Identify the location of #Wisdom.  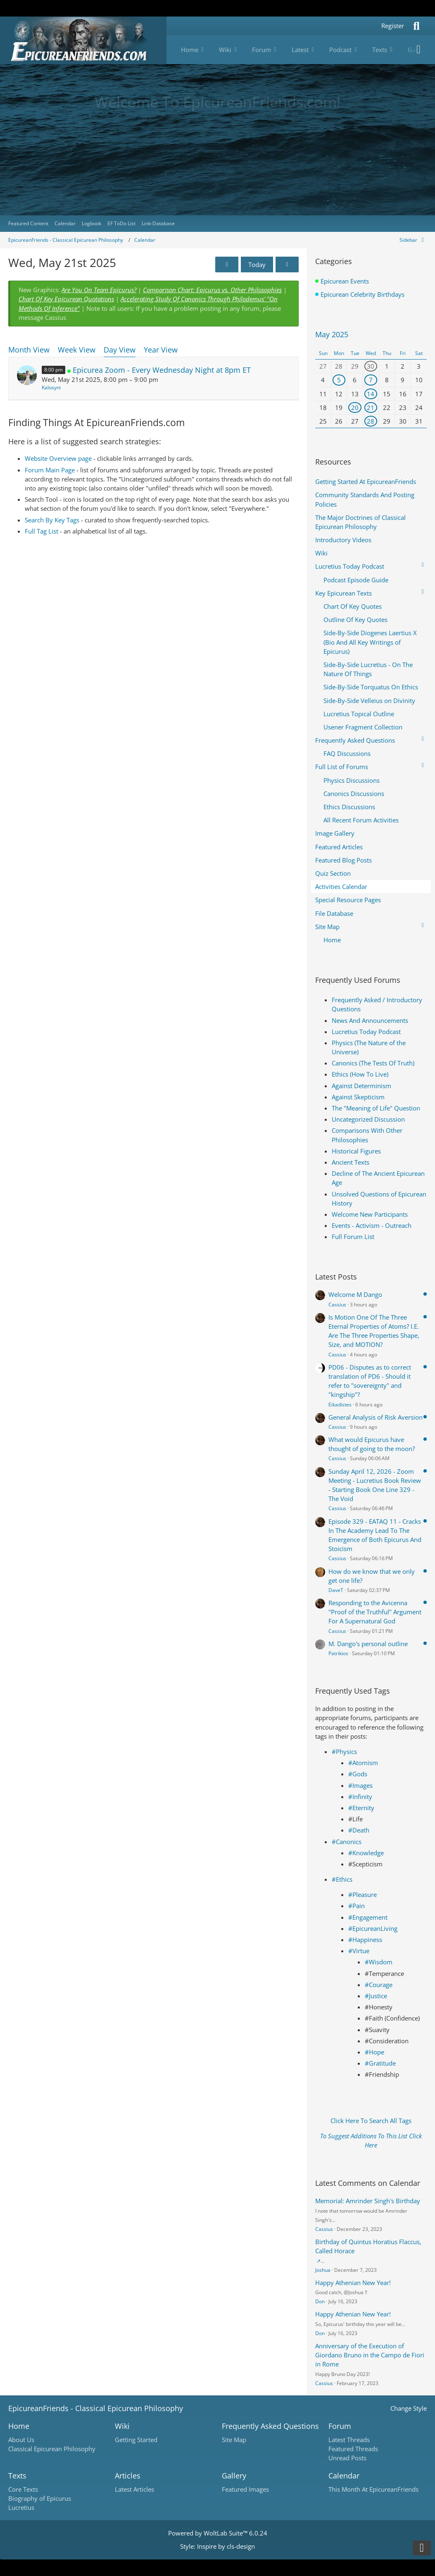
(378, 1962).